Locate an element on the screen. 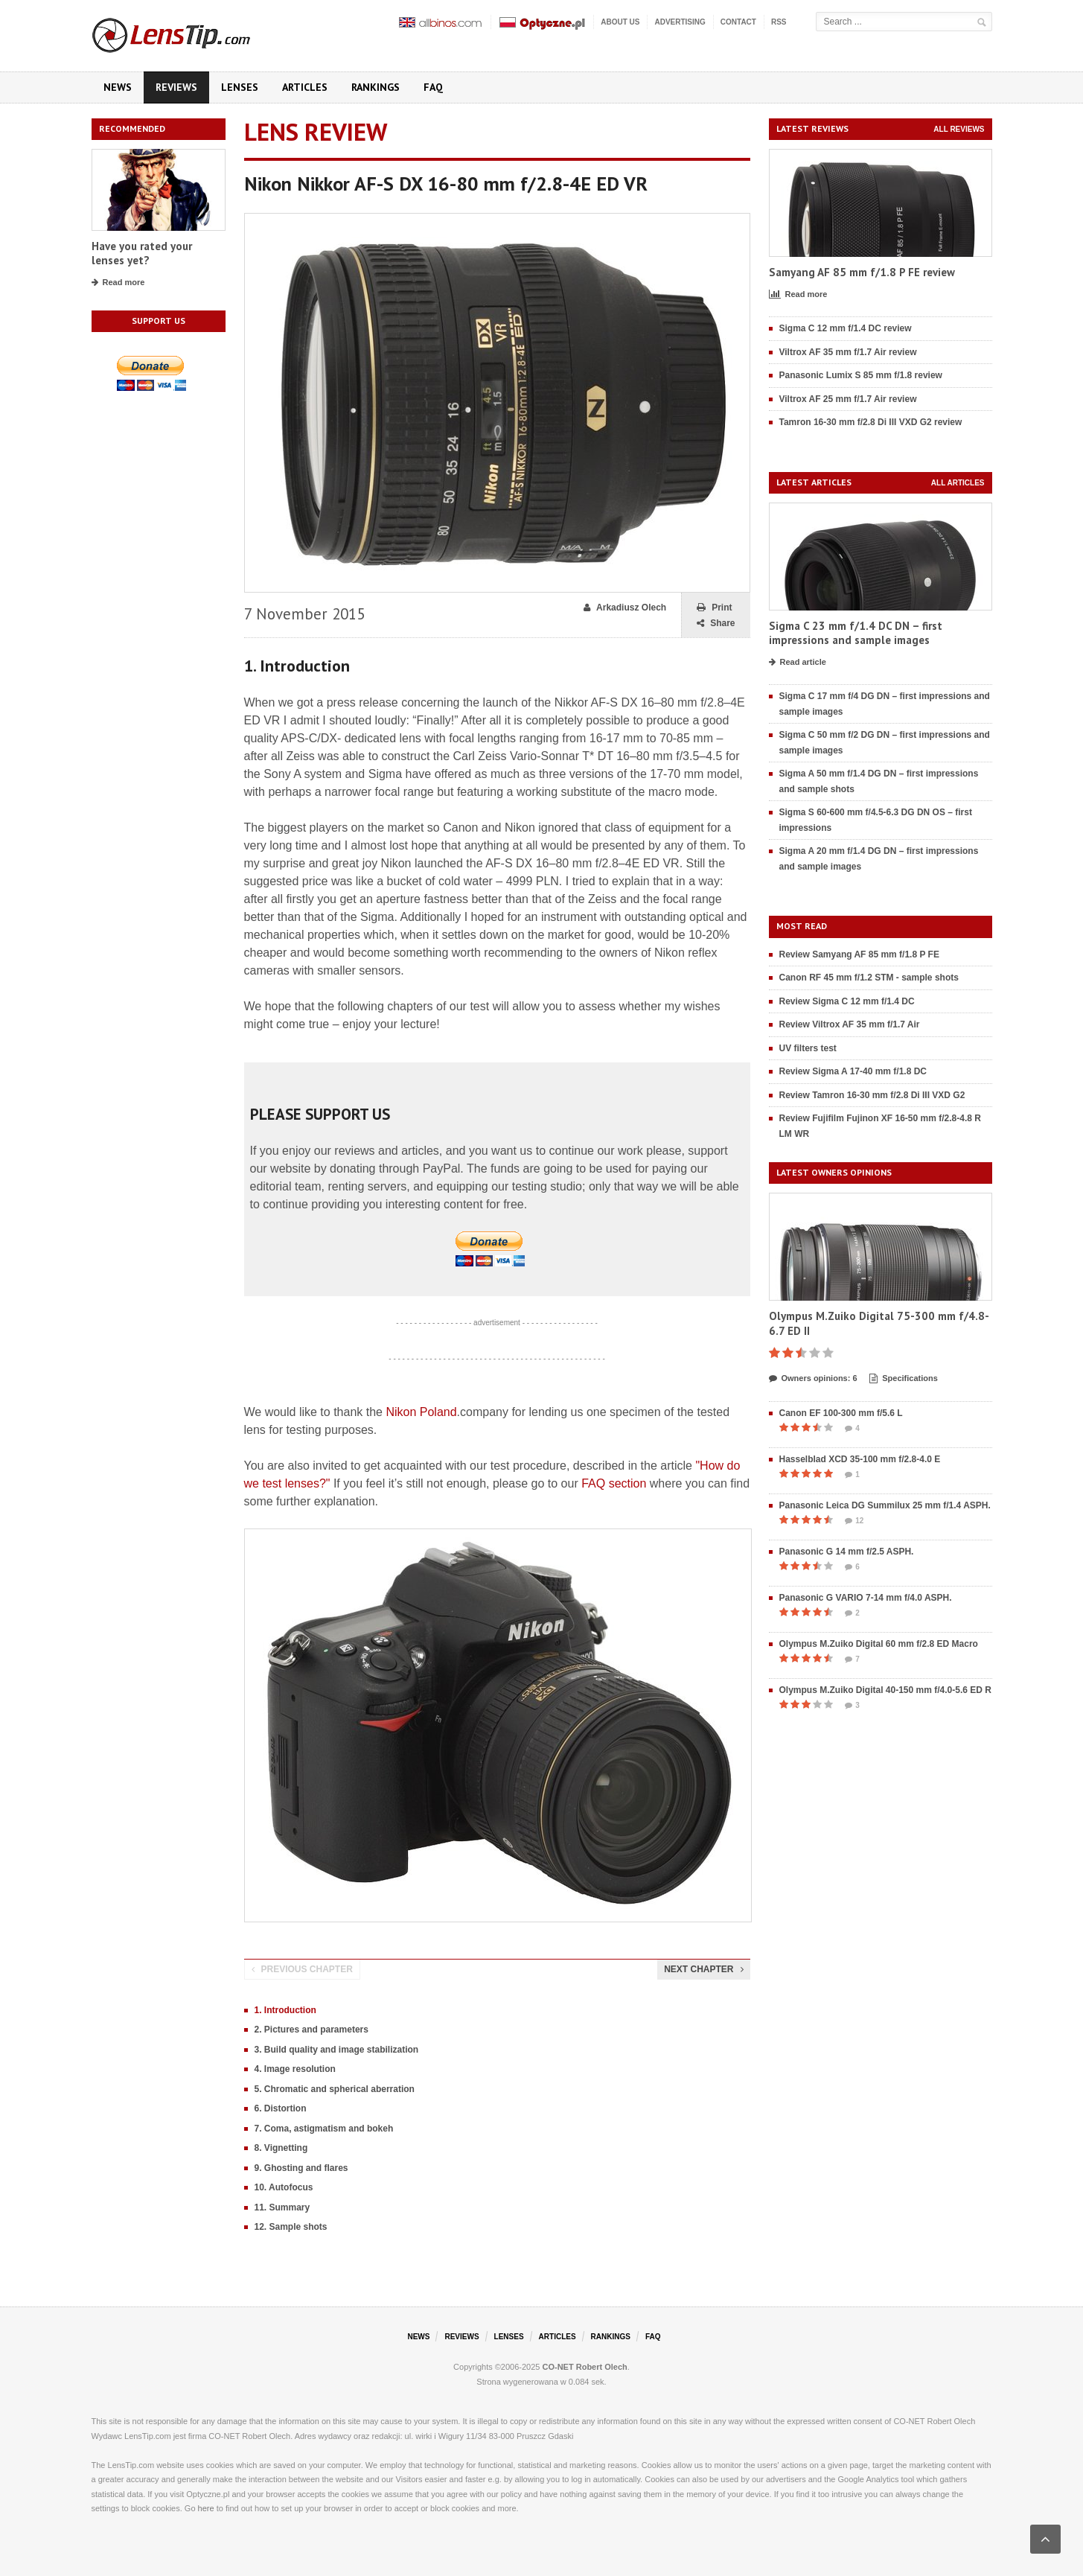  Sigma C 23 mm f/1.4 DC DN – first impressions and sample images is located at coordinates (855, 633).